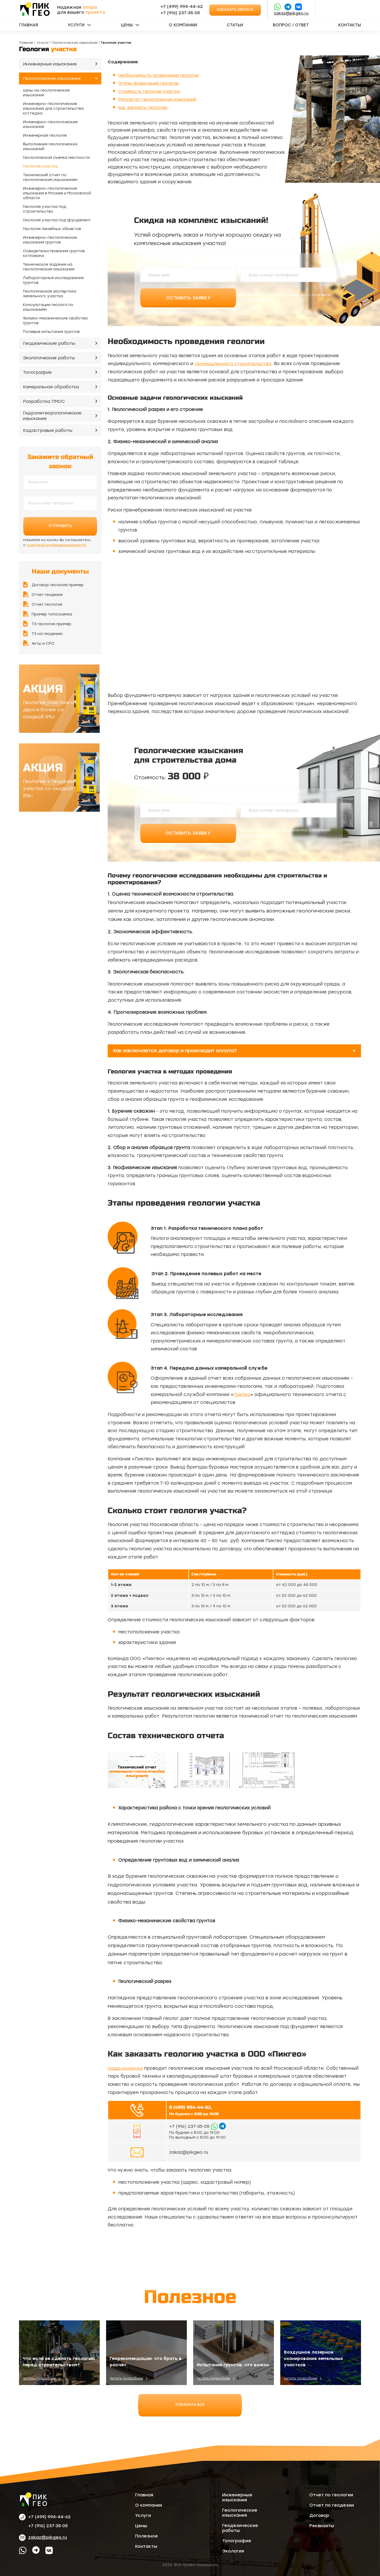 The image size is (380, 2576). Describe the element at coordinates (44, 401) in the screenshot. I see `Разработка ПМОС` at that location.